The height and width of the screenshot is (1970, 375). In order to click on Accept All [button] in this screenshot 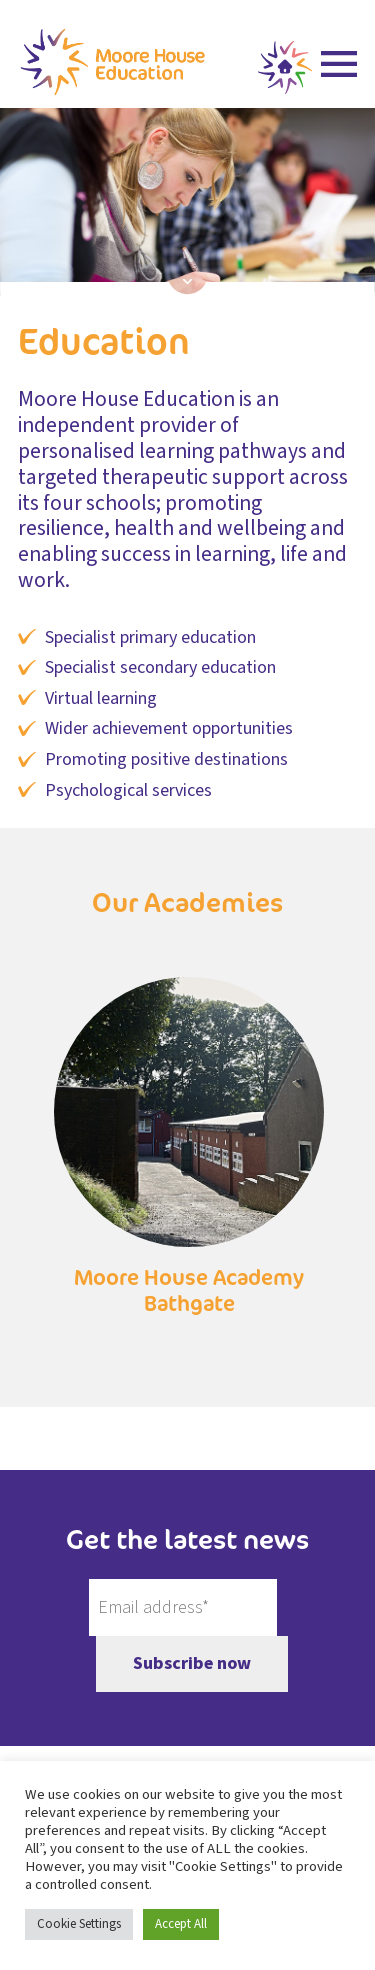, I will do `click(181, 1924)`.